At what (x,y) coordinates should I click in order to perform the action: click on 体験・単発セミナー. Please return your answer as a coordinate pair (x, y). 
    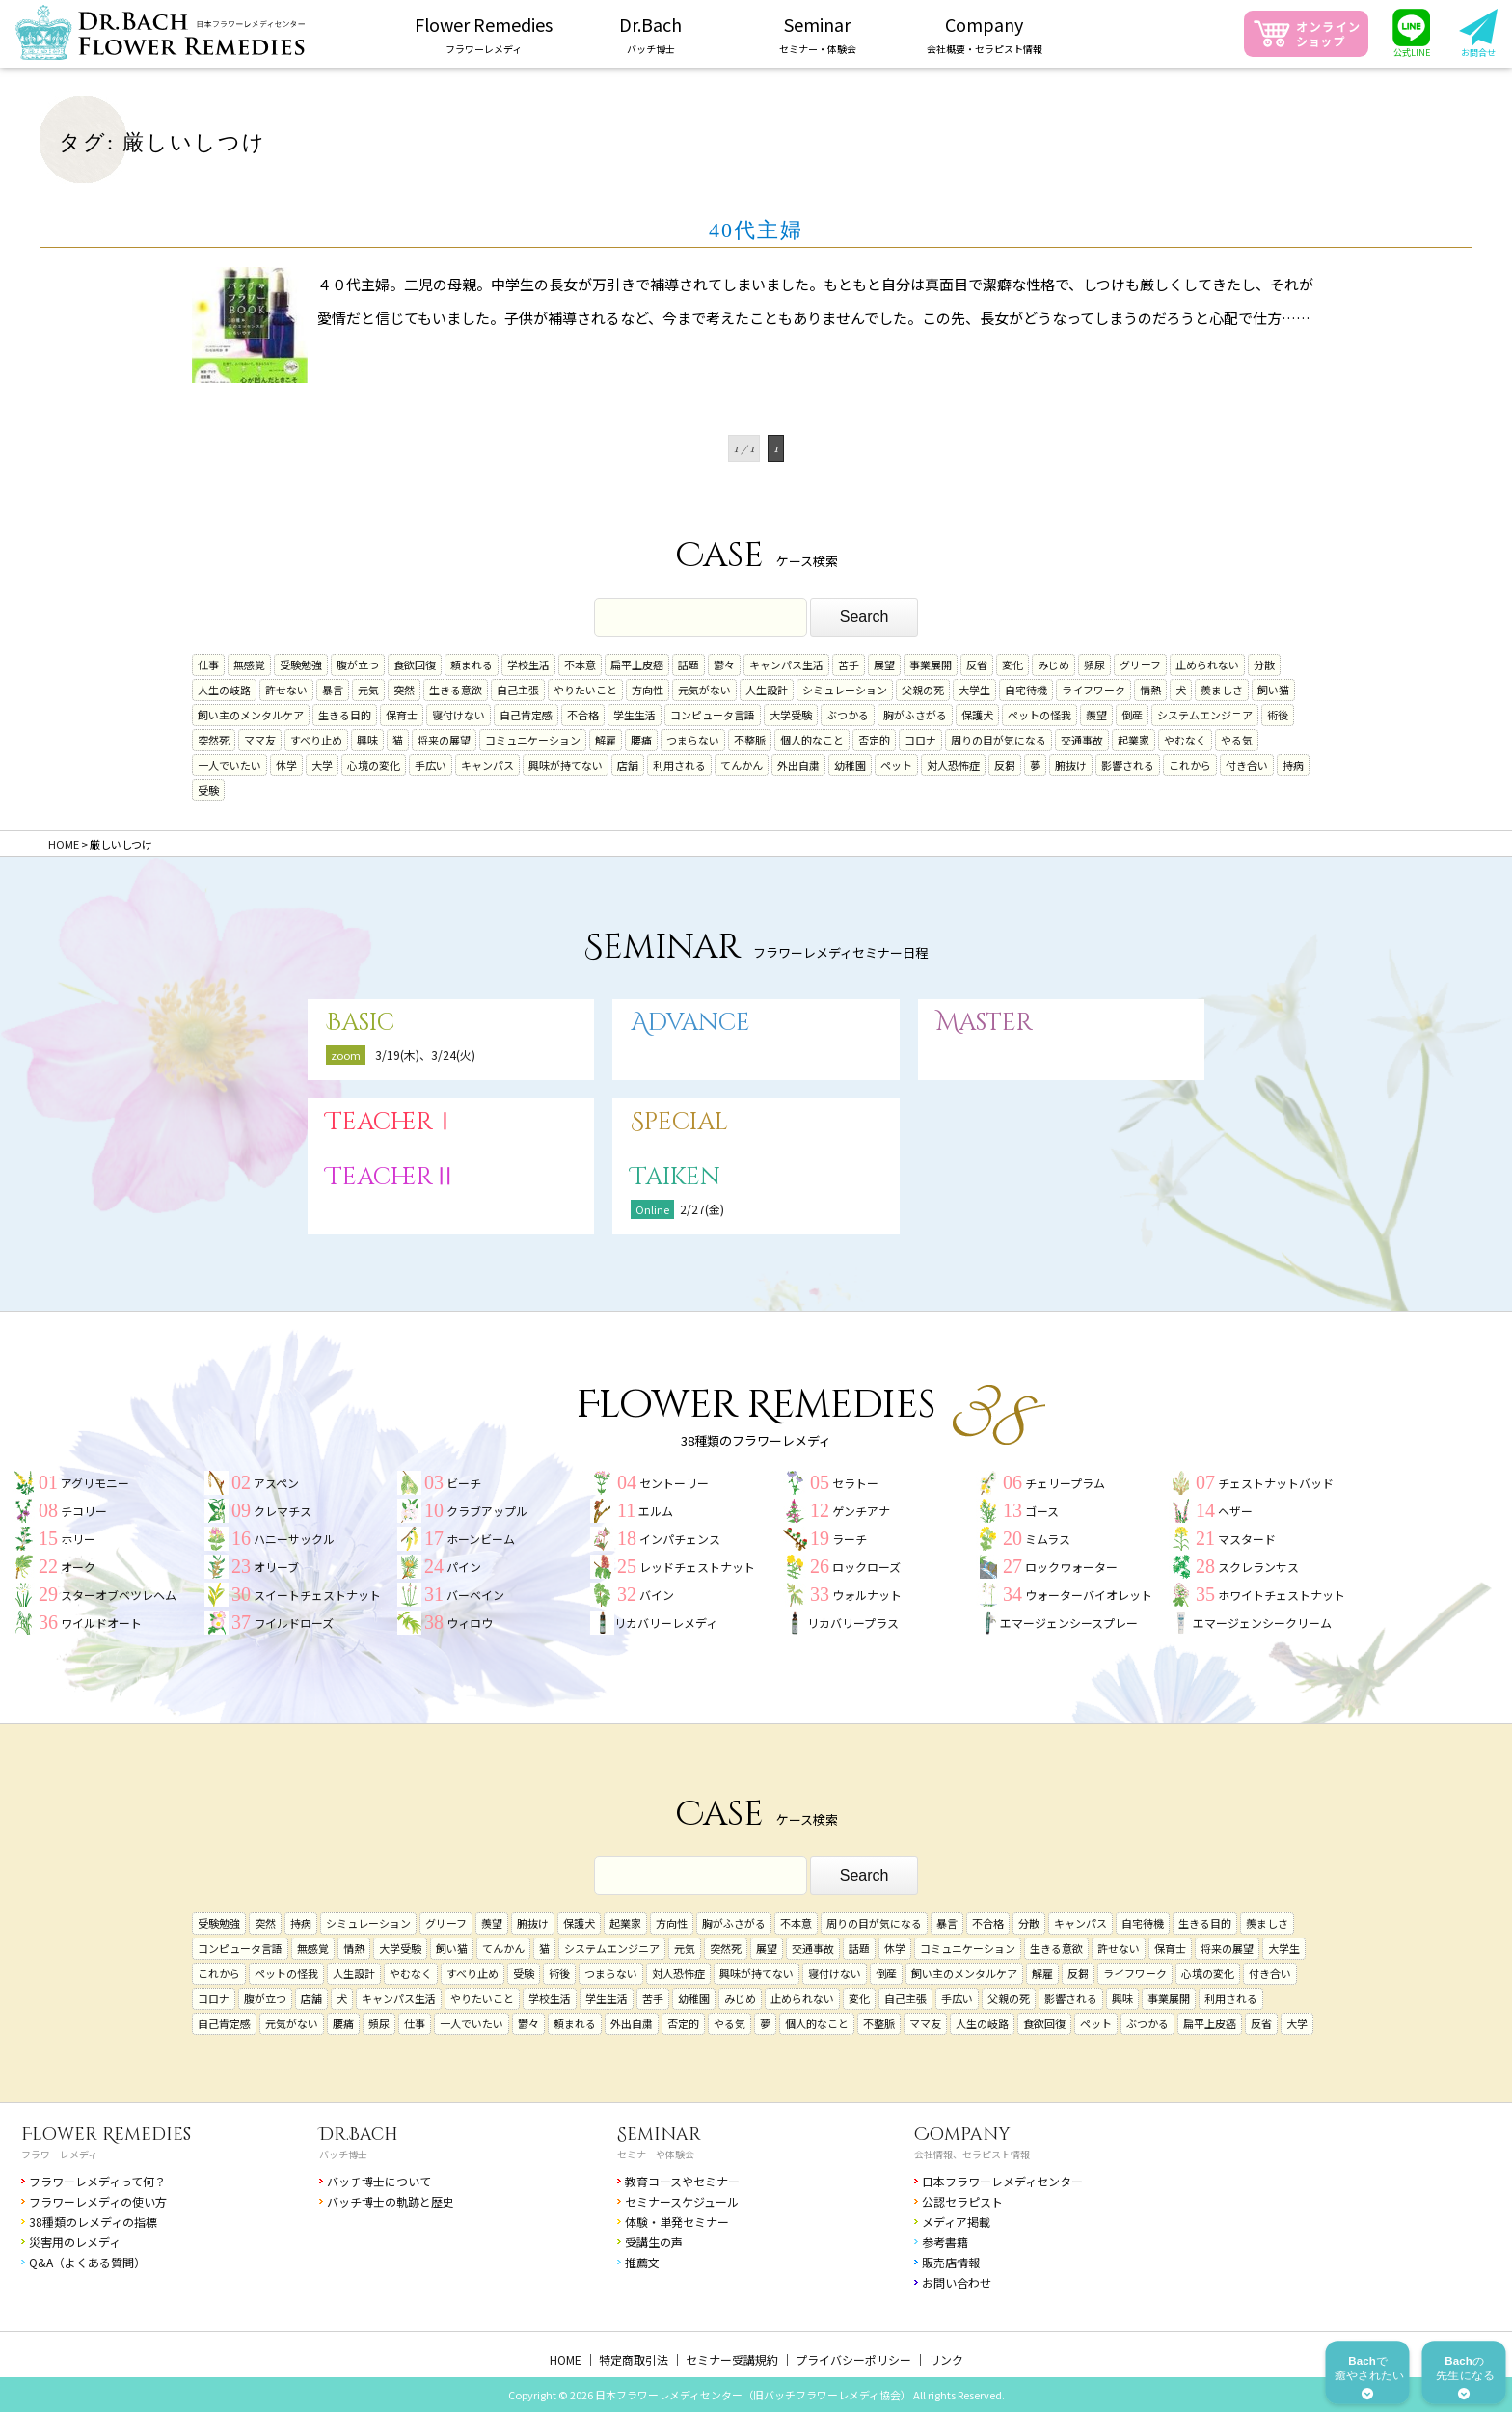
    Looking at the image, I should click on (677, 2221).